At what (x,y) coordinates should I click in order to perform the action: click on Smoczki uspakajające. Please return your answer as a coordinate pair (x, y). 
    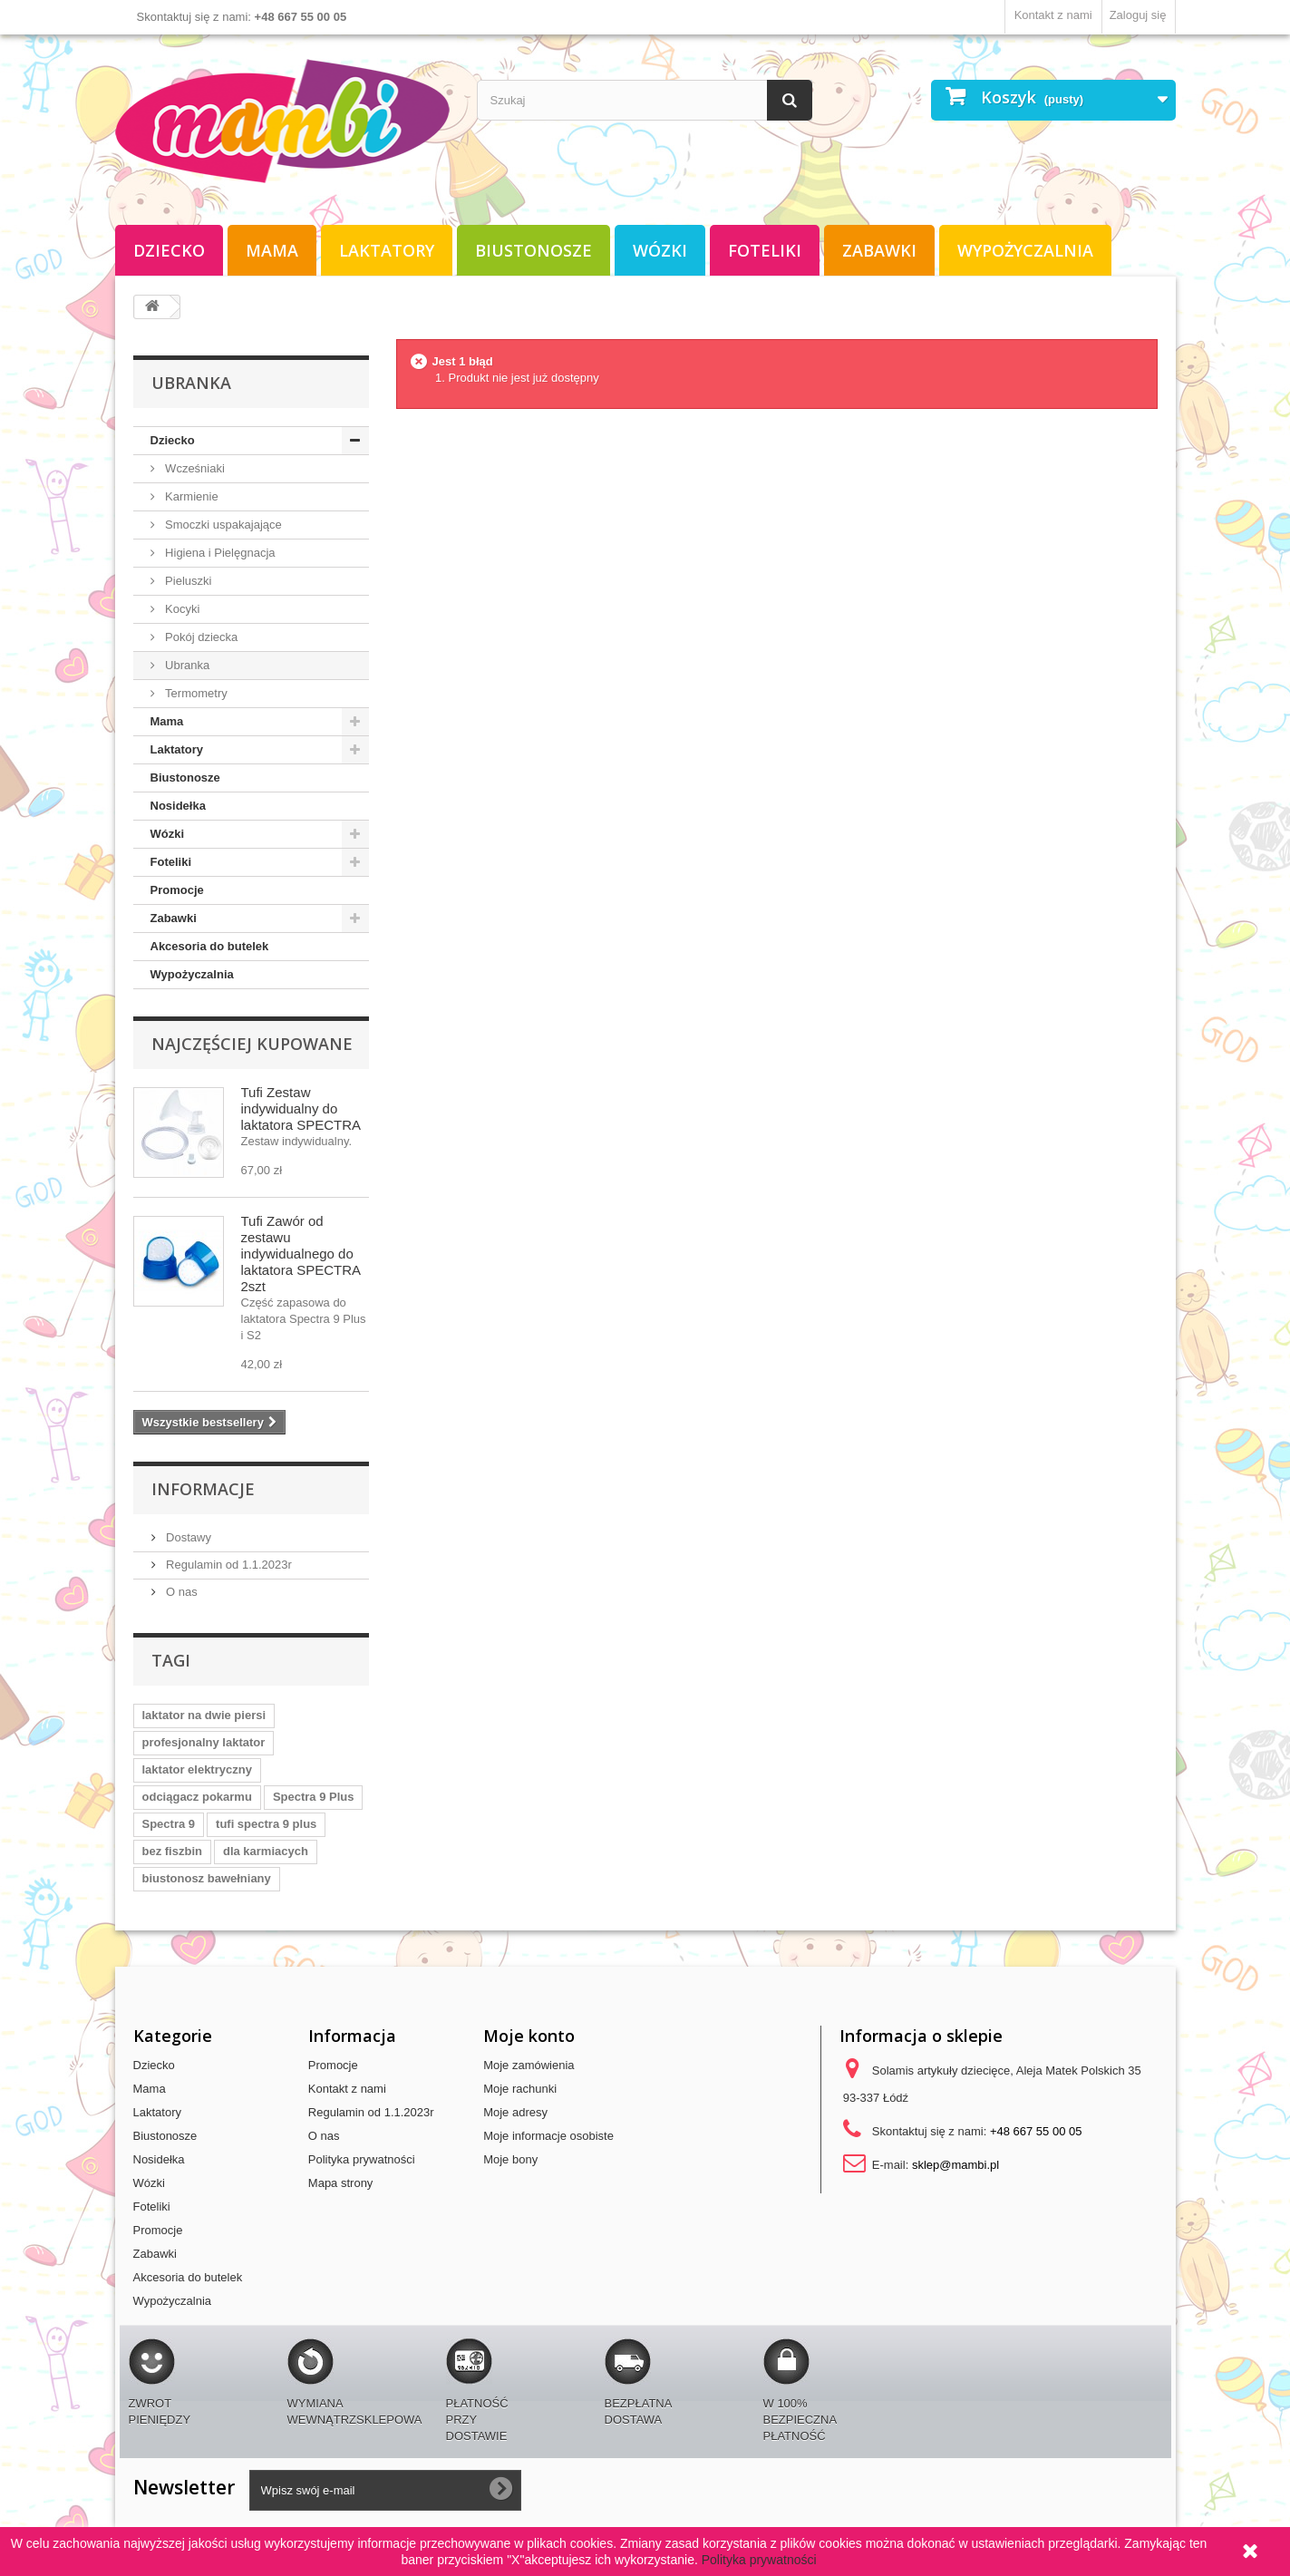
    Looking at the image, I should click on (222, 524).